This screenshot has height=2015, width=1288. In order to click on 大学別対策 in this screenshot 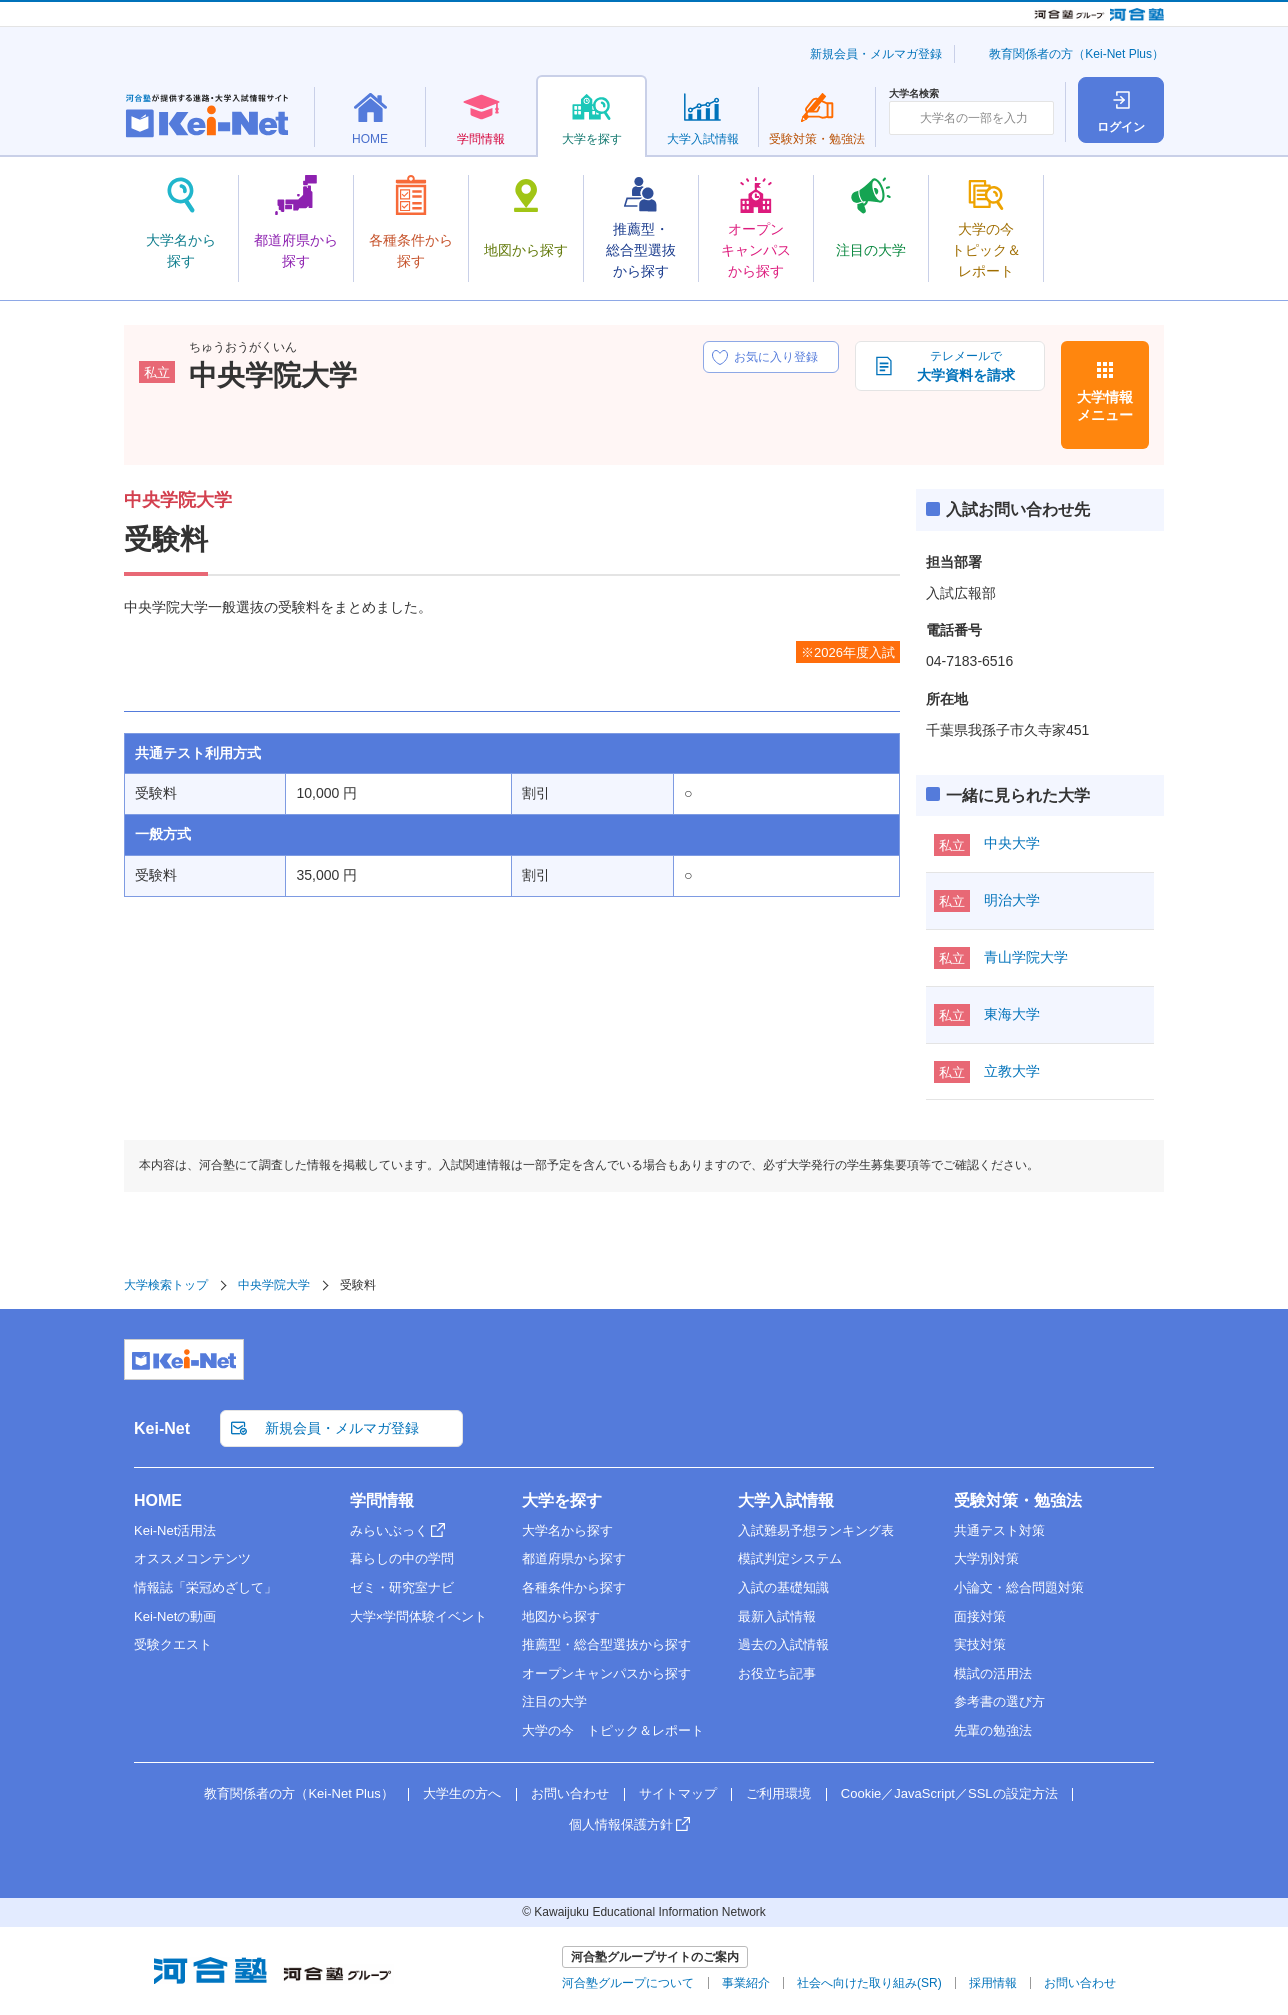, I will do `click(986, 1558)`.